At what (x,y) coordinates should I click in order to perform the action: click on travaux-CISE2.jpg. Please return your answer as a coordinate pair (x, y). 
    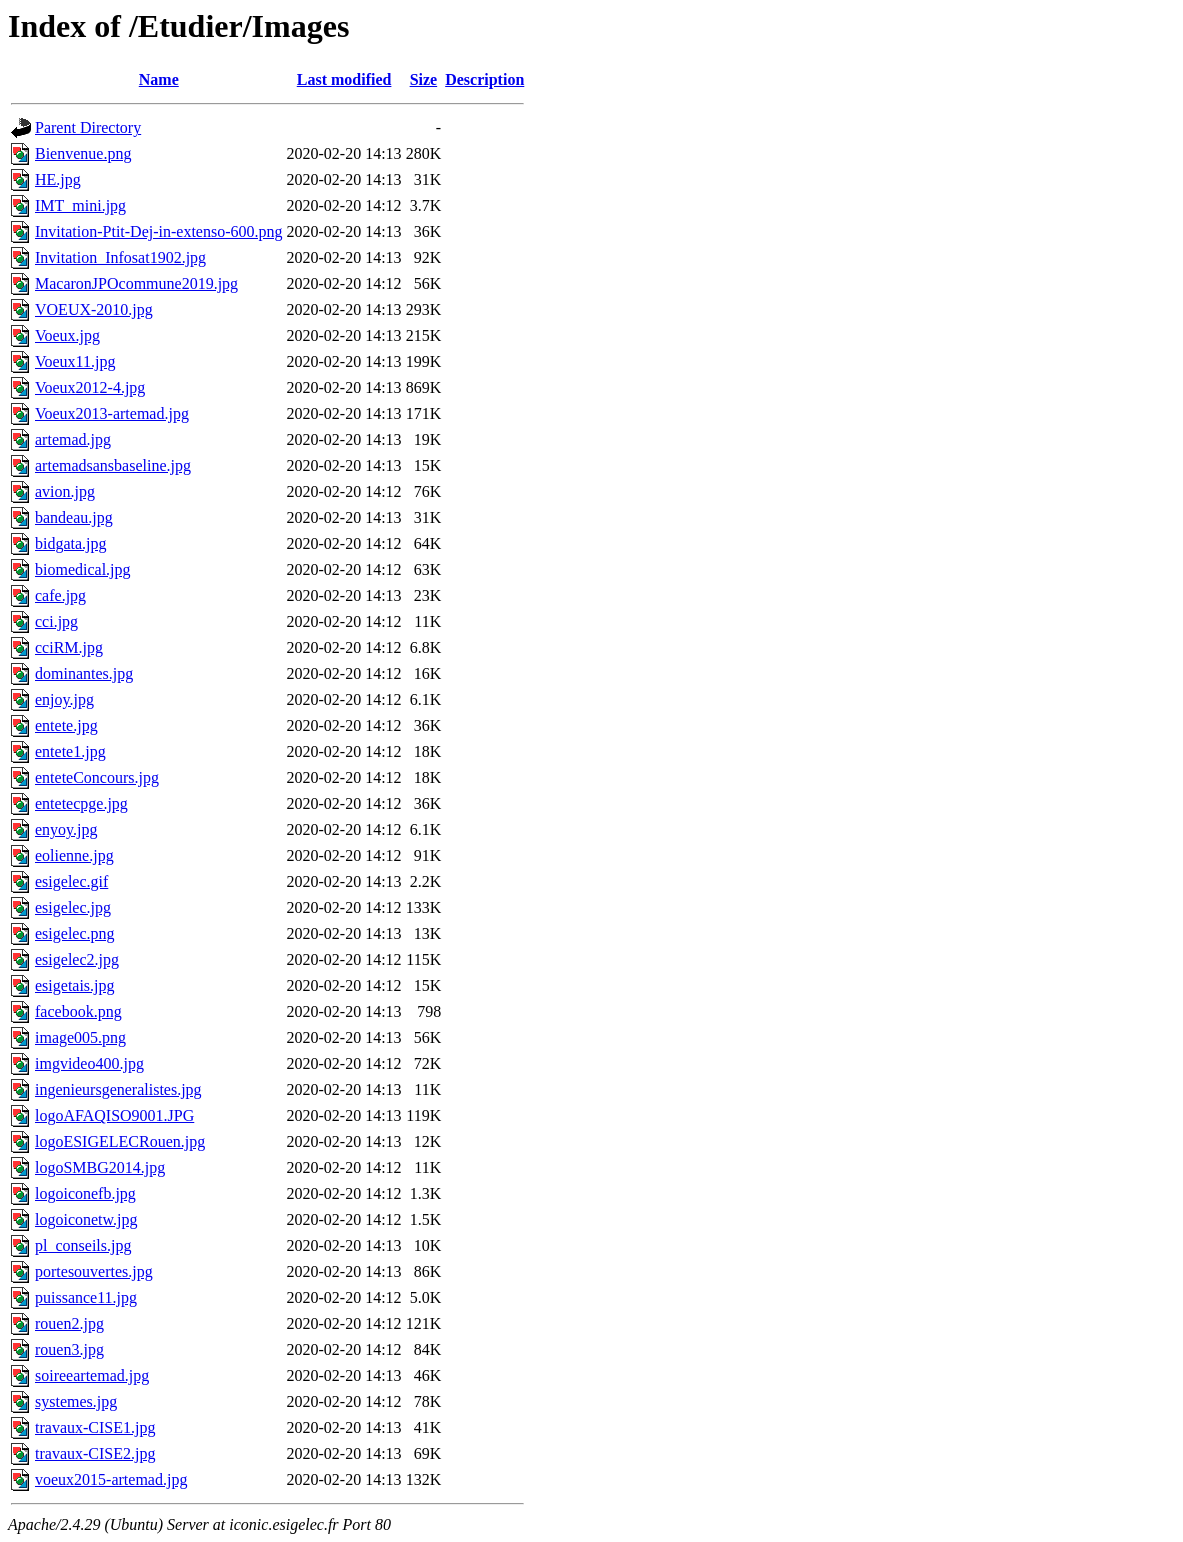
    Looking at the image, I should click on (95, 1453).